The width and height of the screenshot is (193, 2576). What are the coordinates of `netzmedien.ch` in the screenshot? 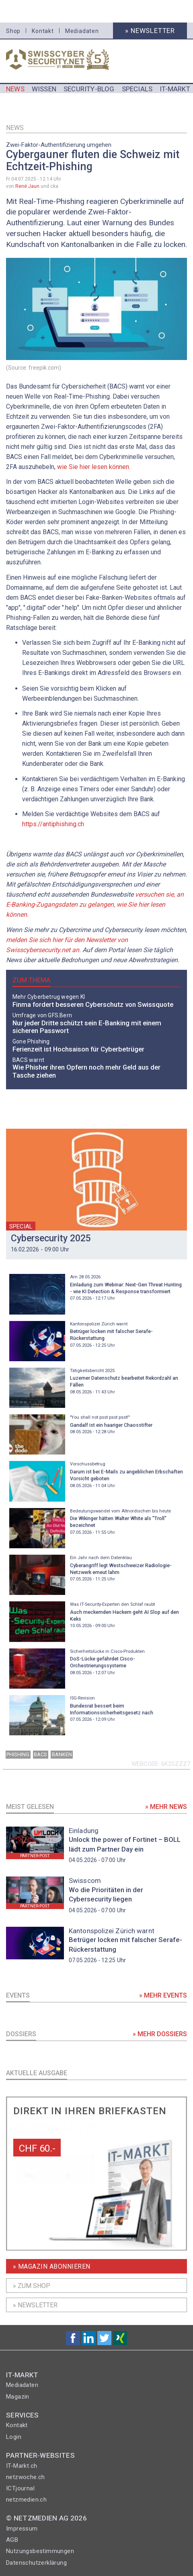 It's located at (26, 2499).